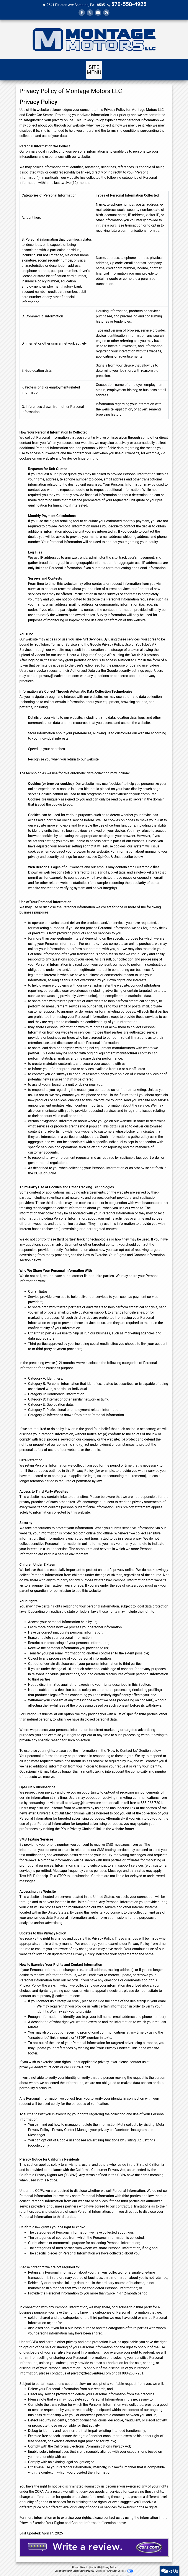 Image resolution: width=188 pixels, height=2576 pixels. What do you see at coordinates (100, 2565) in the screenshot?
I see `Sitemap` at bounding box center [100, 2565].